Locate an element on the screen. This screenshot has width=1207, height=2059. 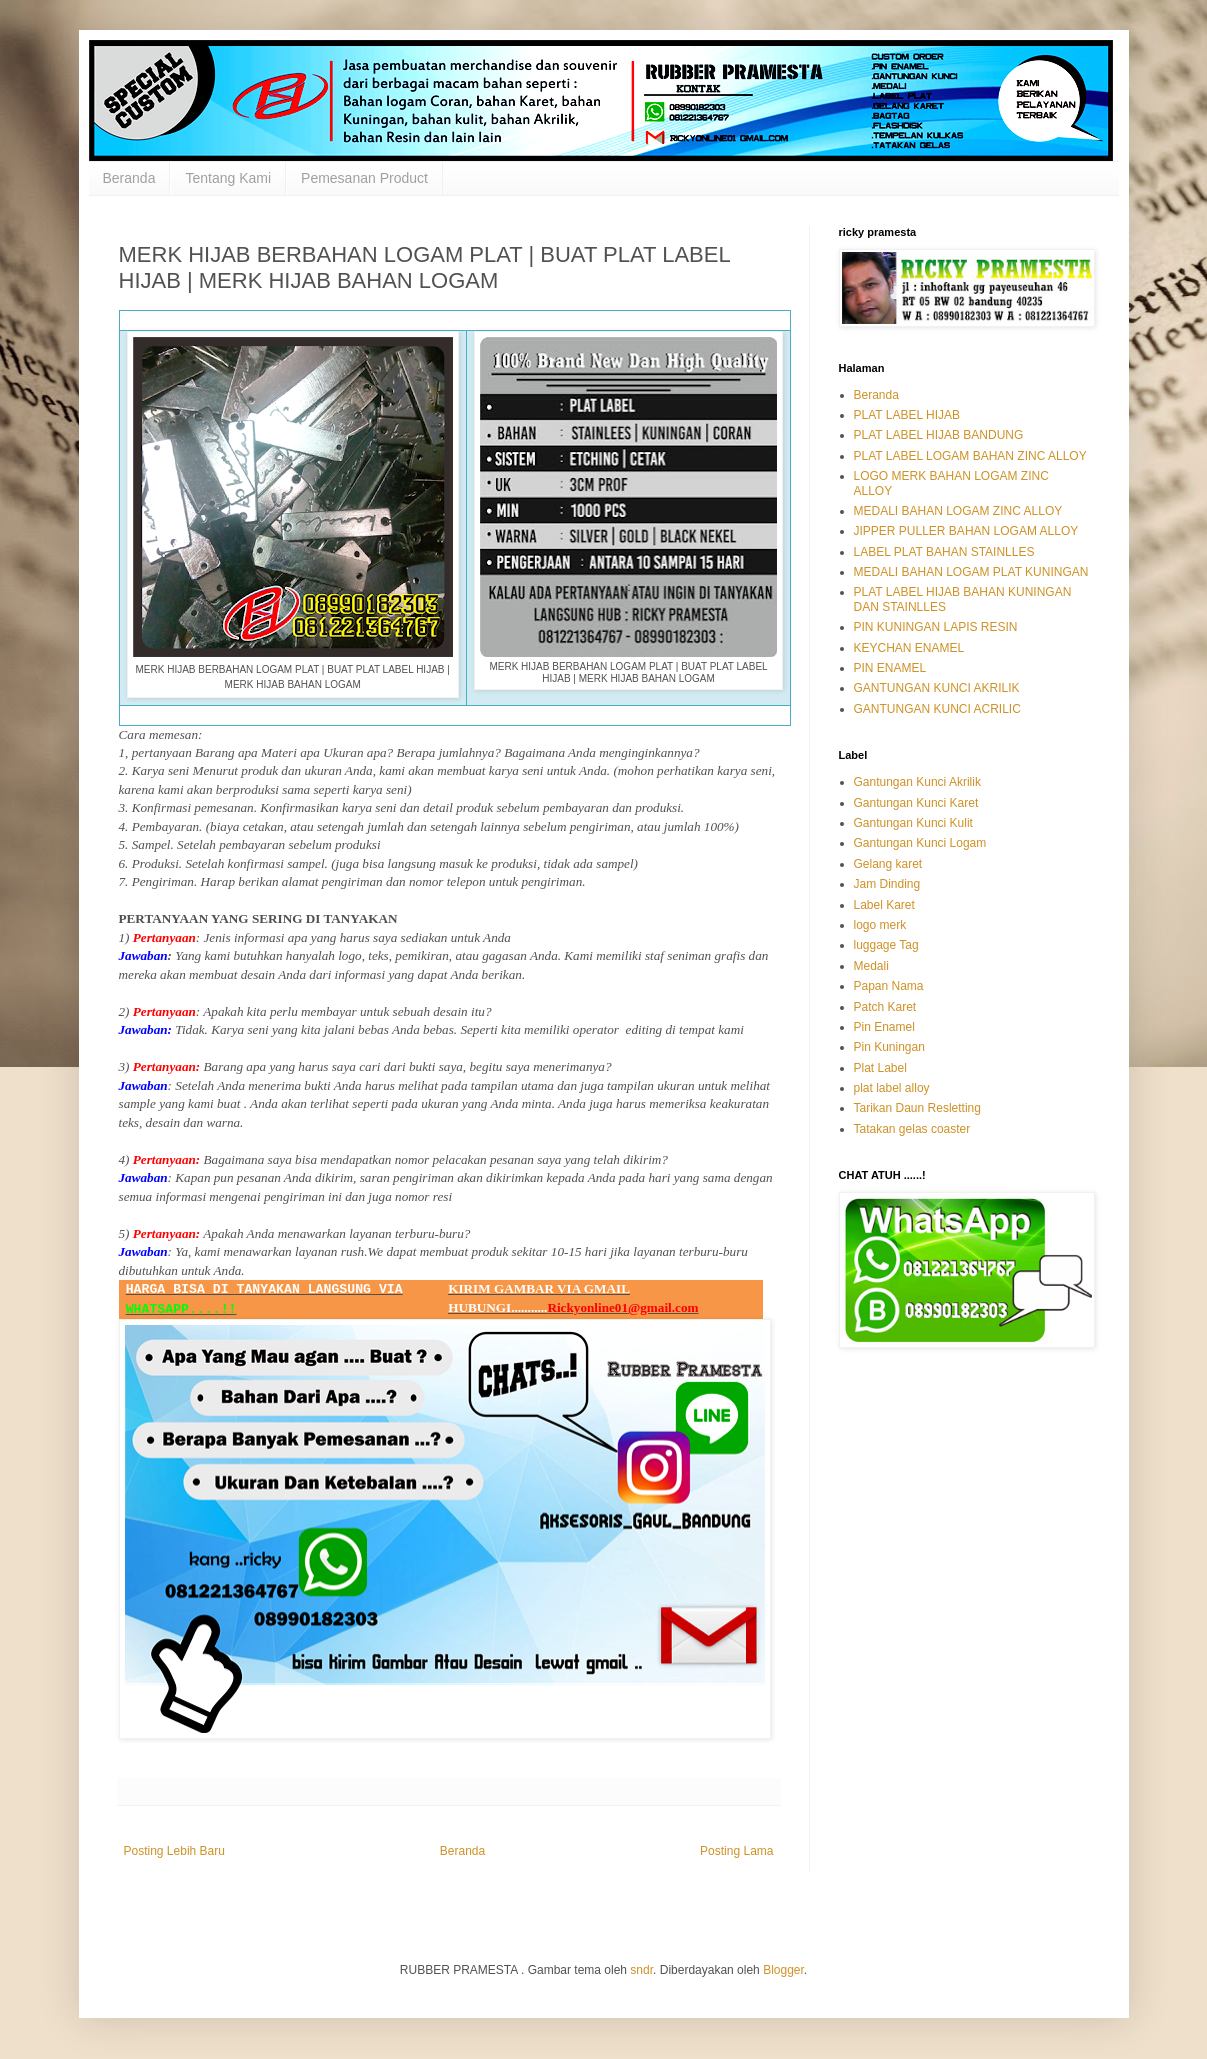
MEDALI BAHAN LOGAM PLAT KUNINGAN is located at coordinates (971, 572).